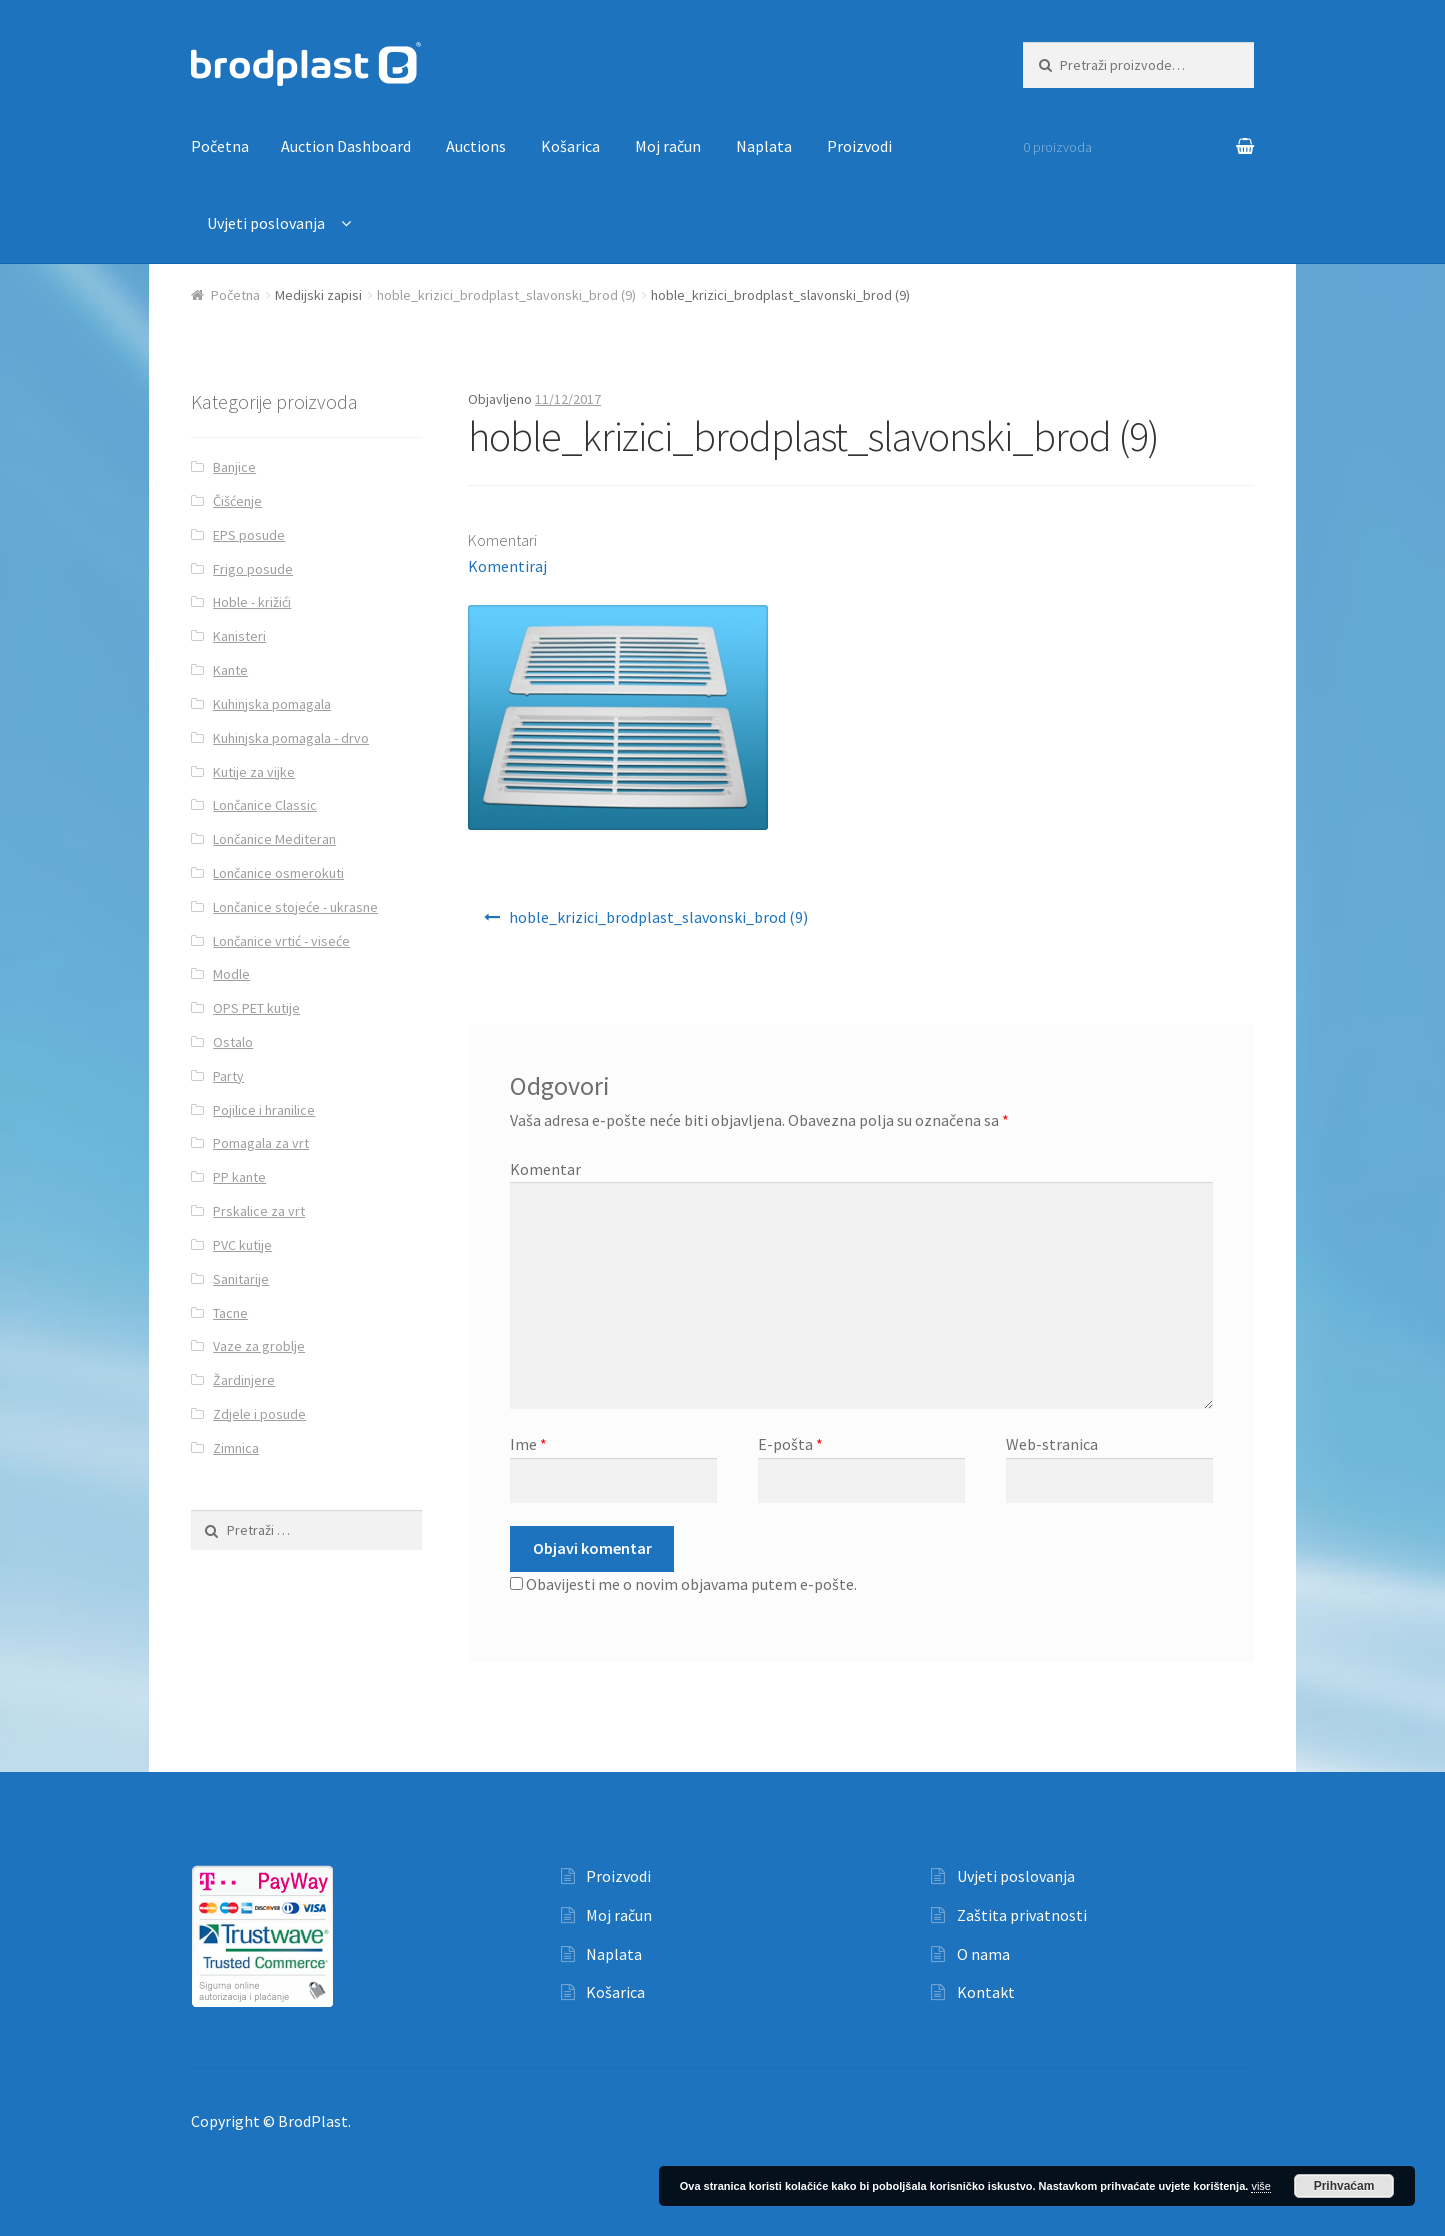 The width and height of the screenshot is (1445, 2236). What do you see at coordinates (528, 1444) in the screenshot?
I see `Ime` at bounding box center [528, 1444].